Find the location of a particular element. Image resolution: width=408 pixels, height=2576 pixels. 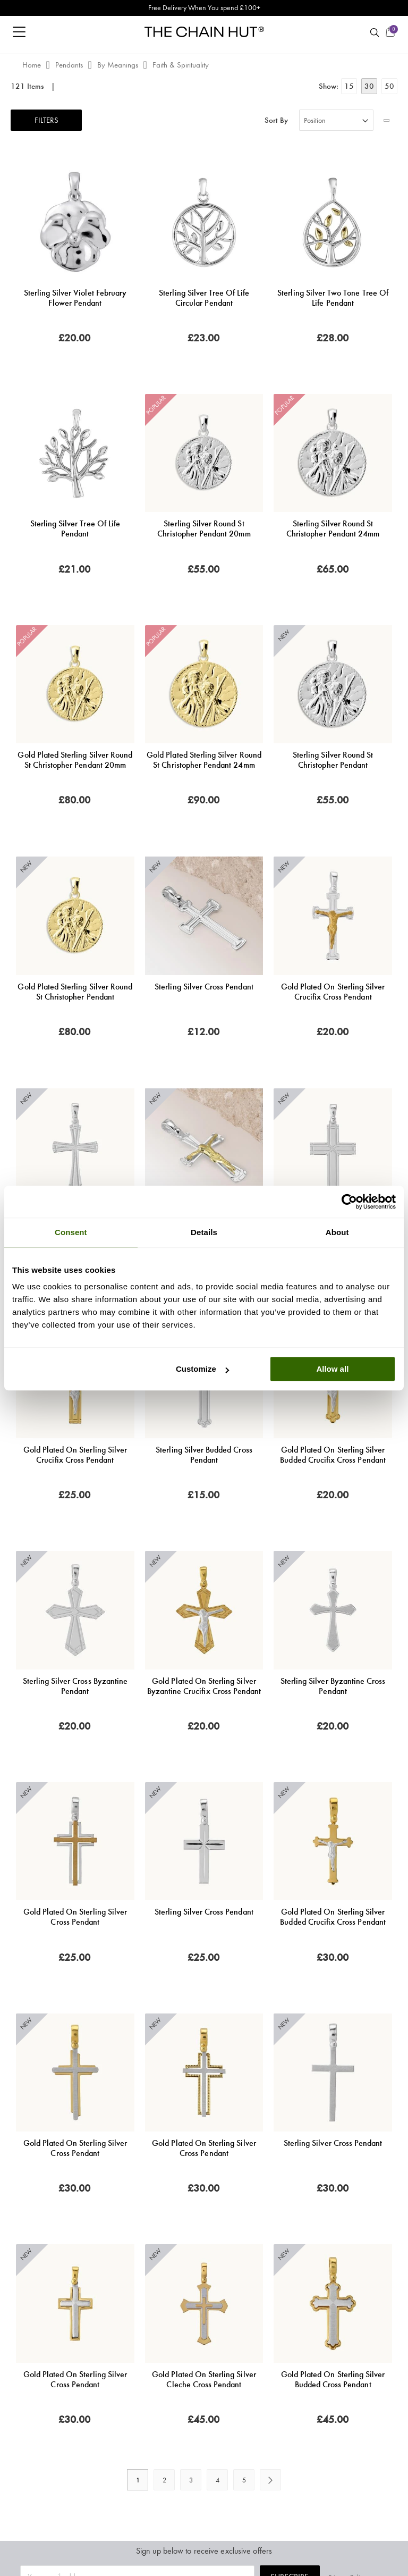

Gold Plated on Sterling Silver Byzantine Crucifix Cross Pendant is located at coordinates (204, 1686).